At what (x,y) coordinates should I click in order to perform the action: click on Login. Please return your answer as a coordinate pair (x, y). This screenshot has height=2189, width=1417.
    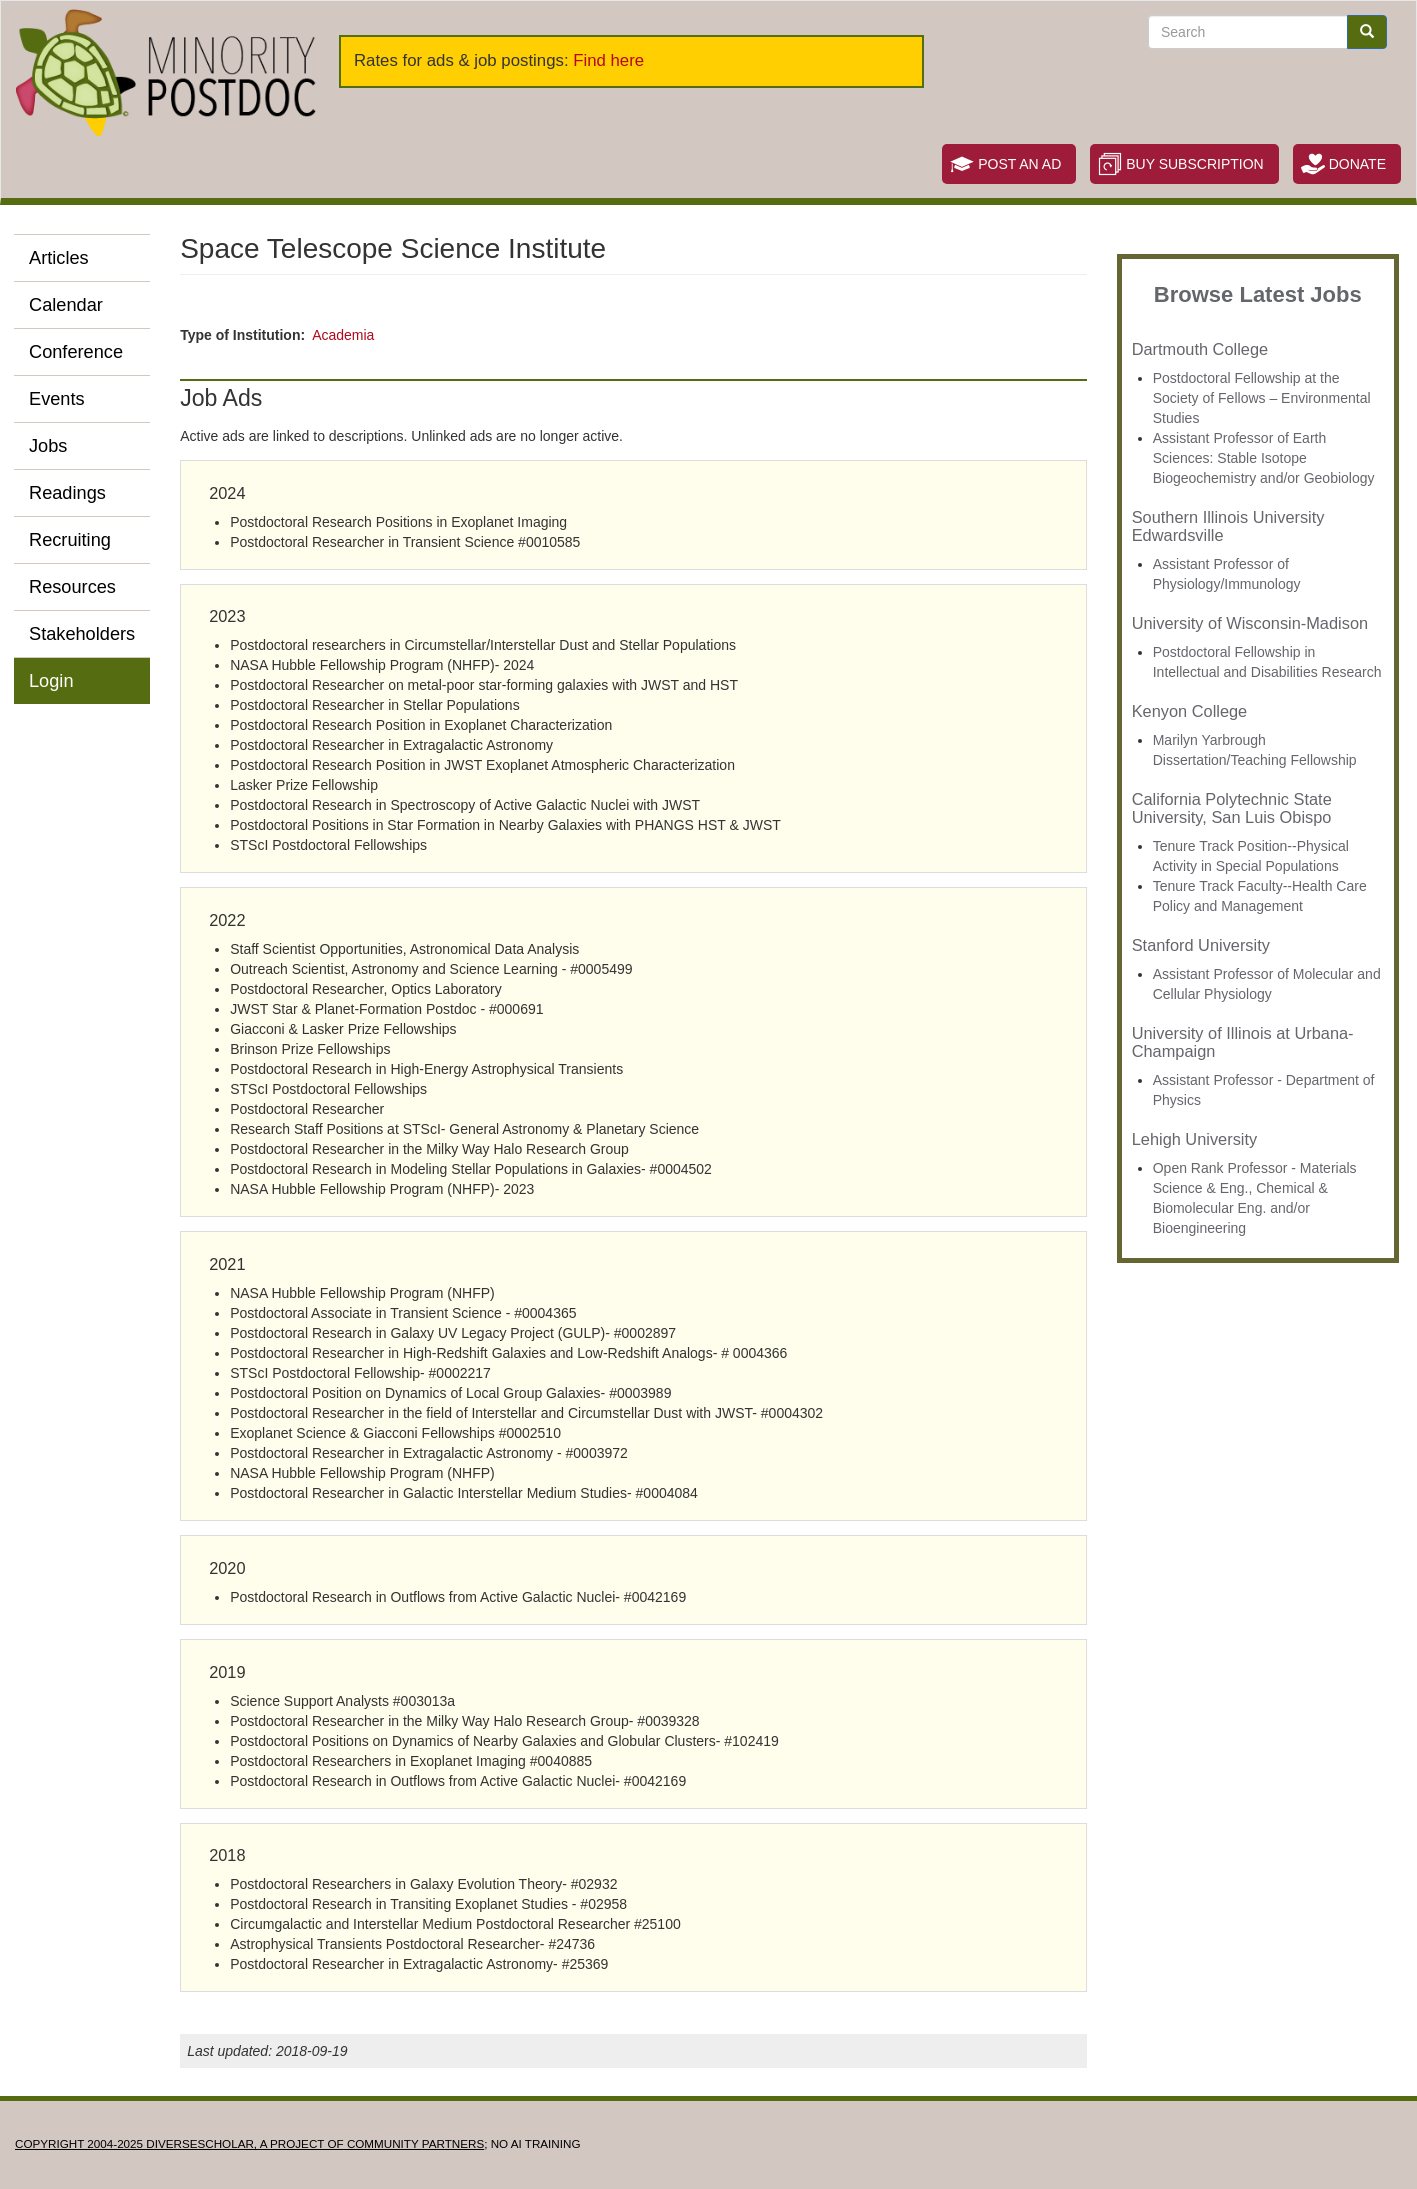
    Looking at the image, I should click on (51, 681).